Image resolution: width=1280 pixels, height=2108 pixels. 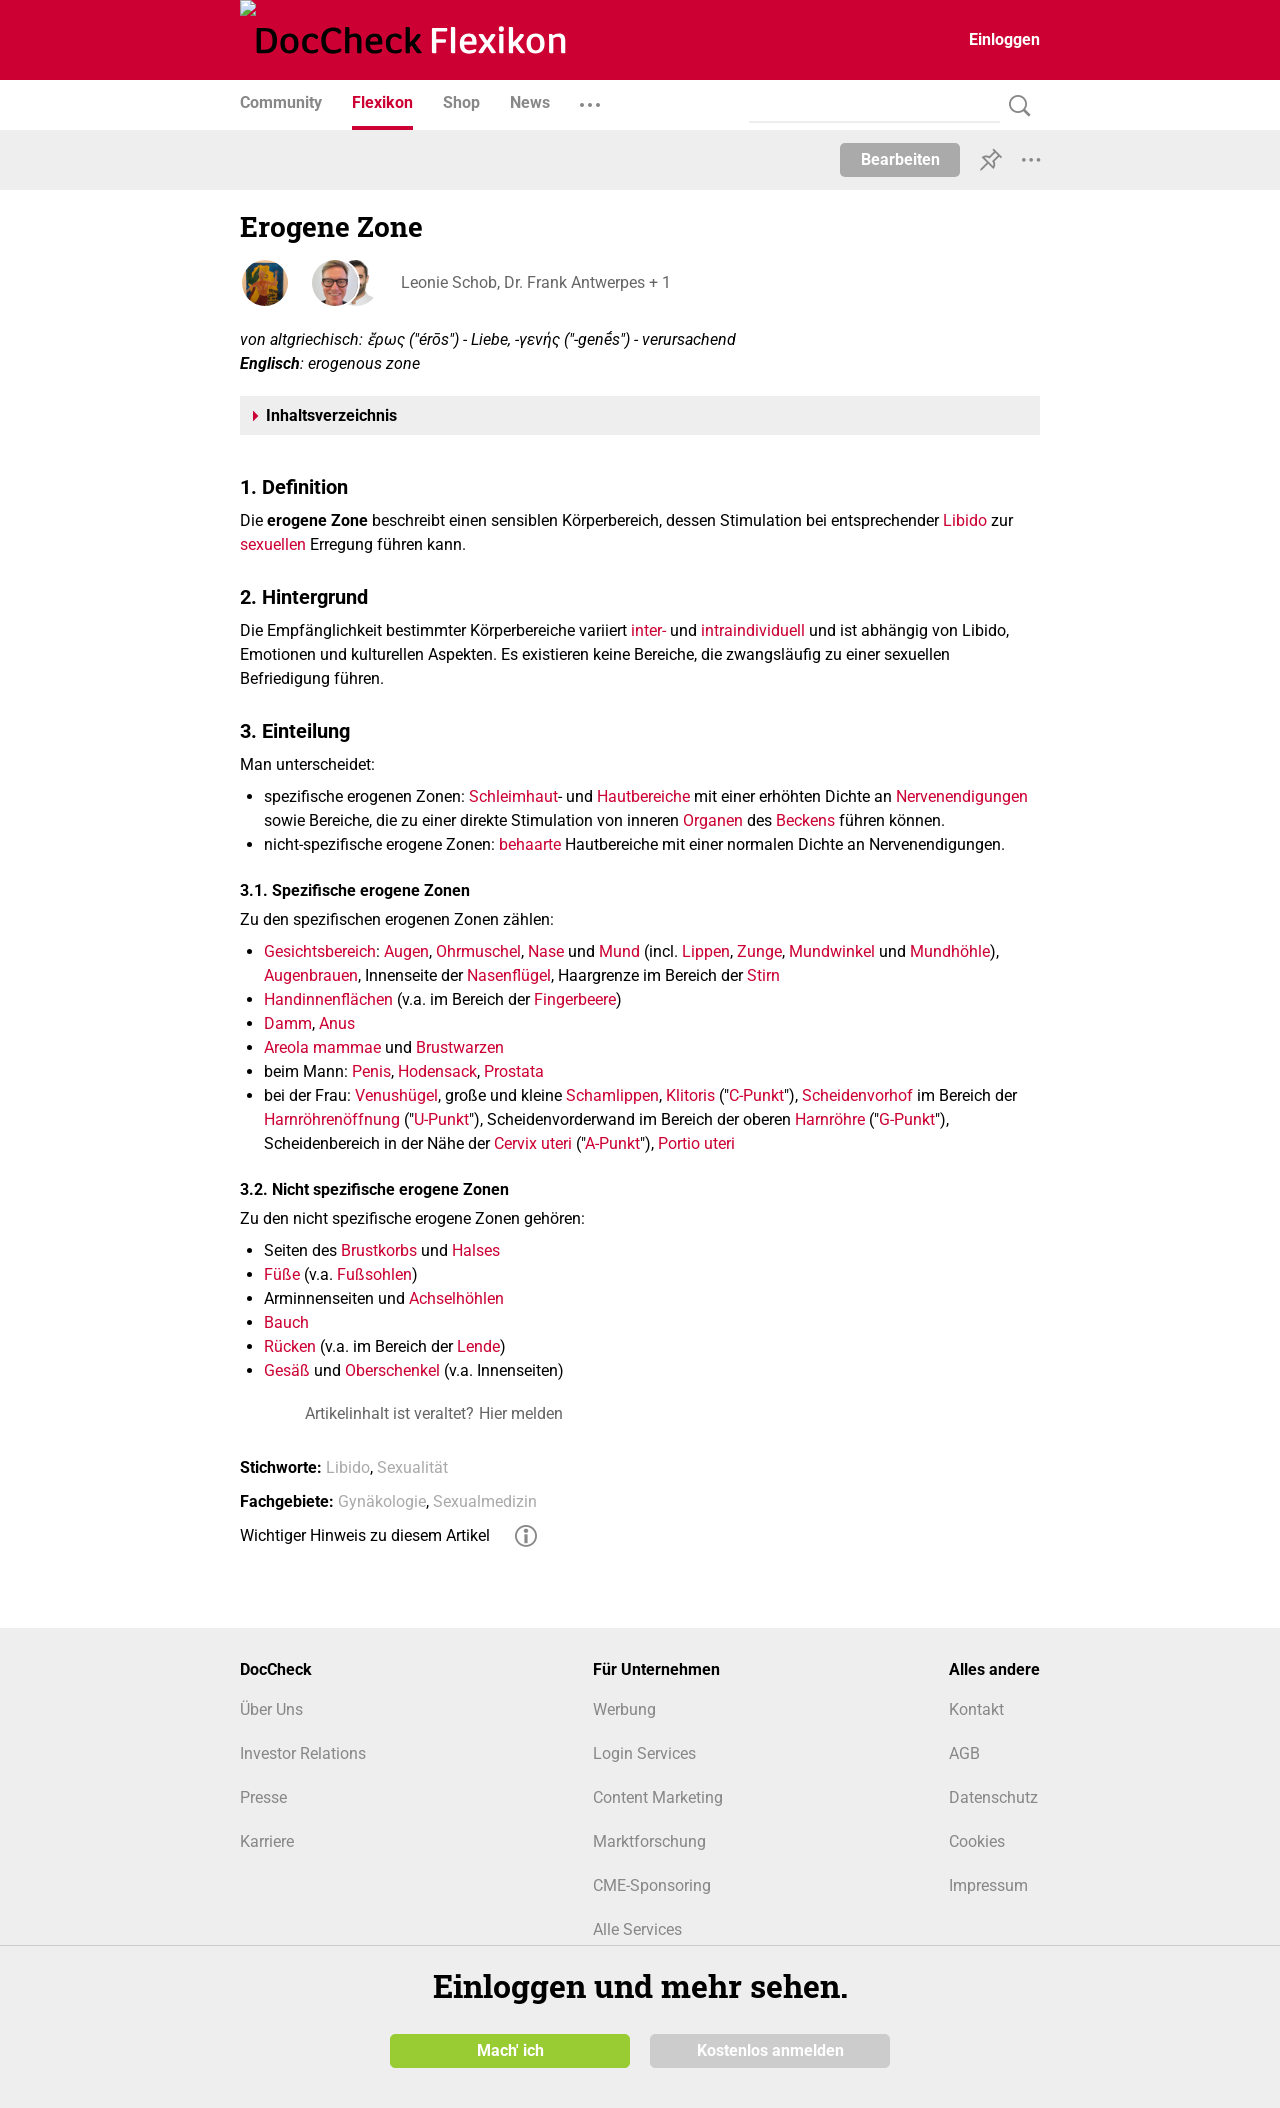 I want to click on Nasenflügel, so click(x=509, y=975).